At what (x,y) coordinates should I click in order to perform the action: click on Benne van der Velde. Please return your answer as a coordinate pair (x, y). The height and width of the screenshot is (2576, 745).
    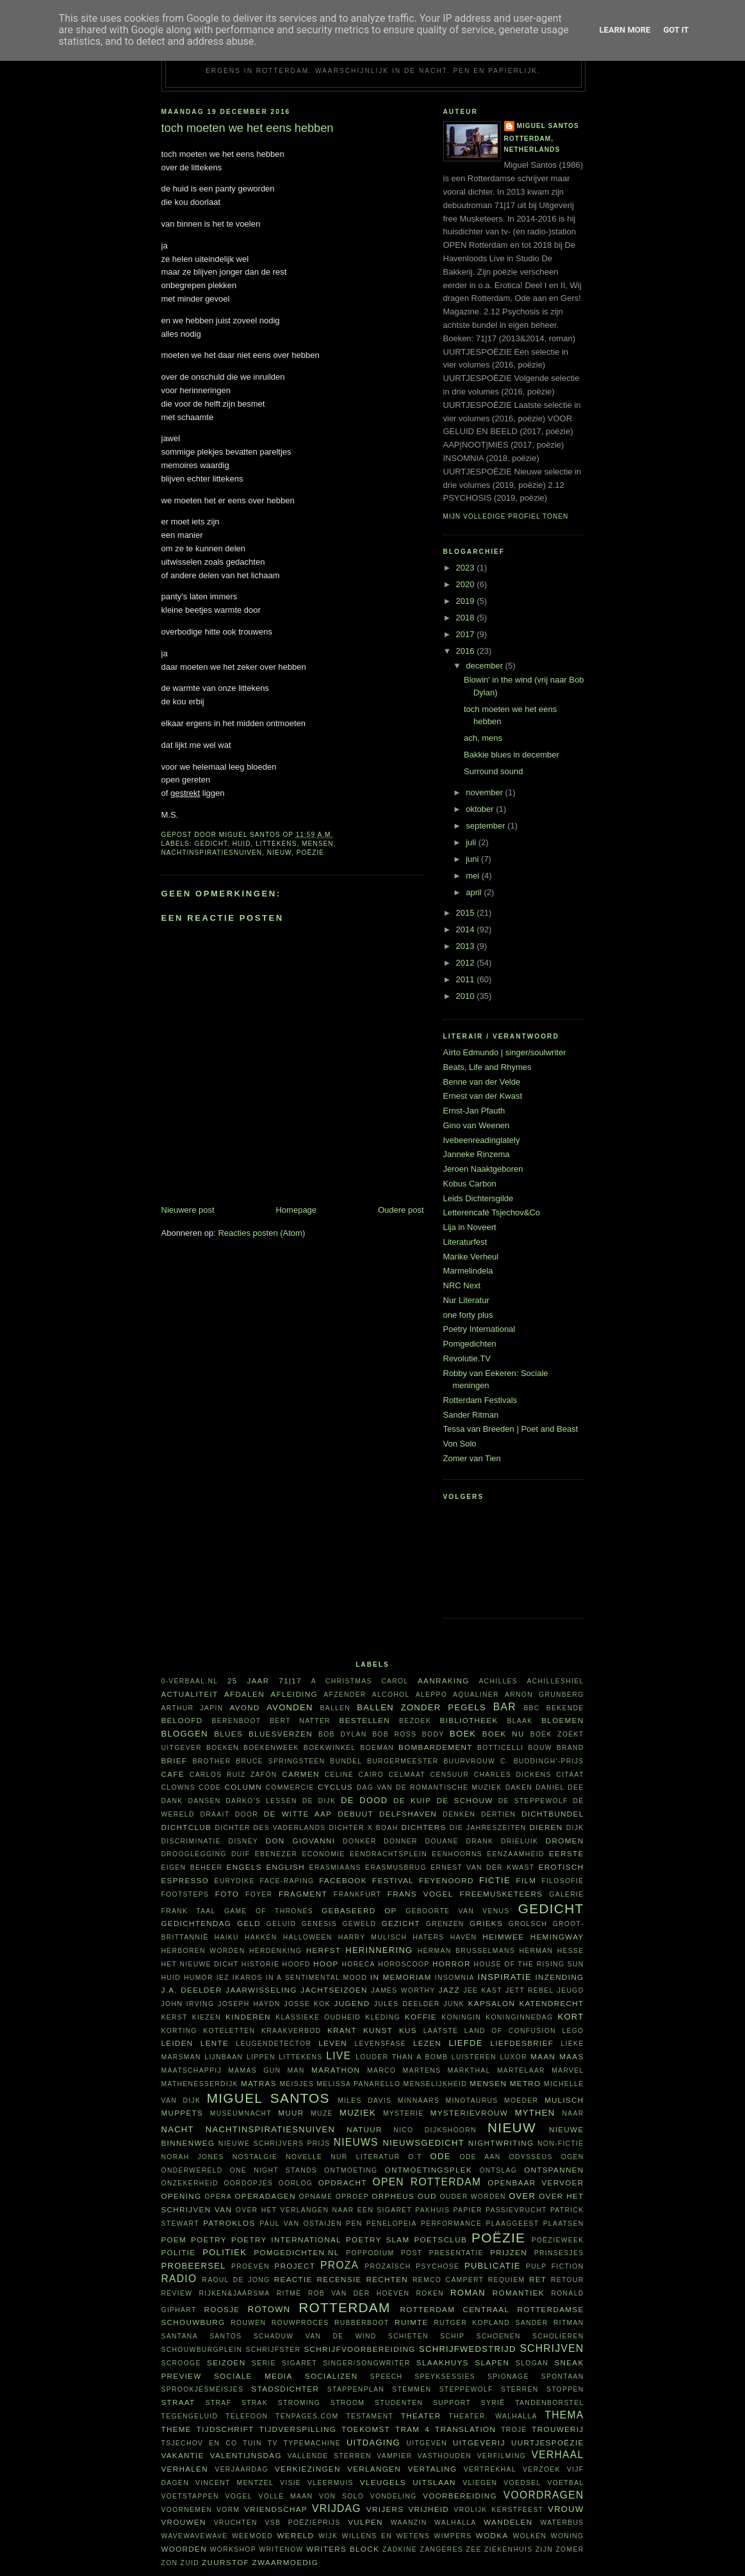
    Looking at the image, I should click on (482, 1082).